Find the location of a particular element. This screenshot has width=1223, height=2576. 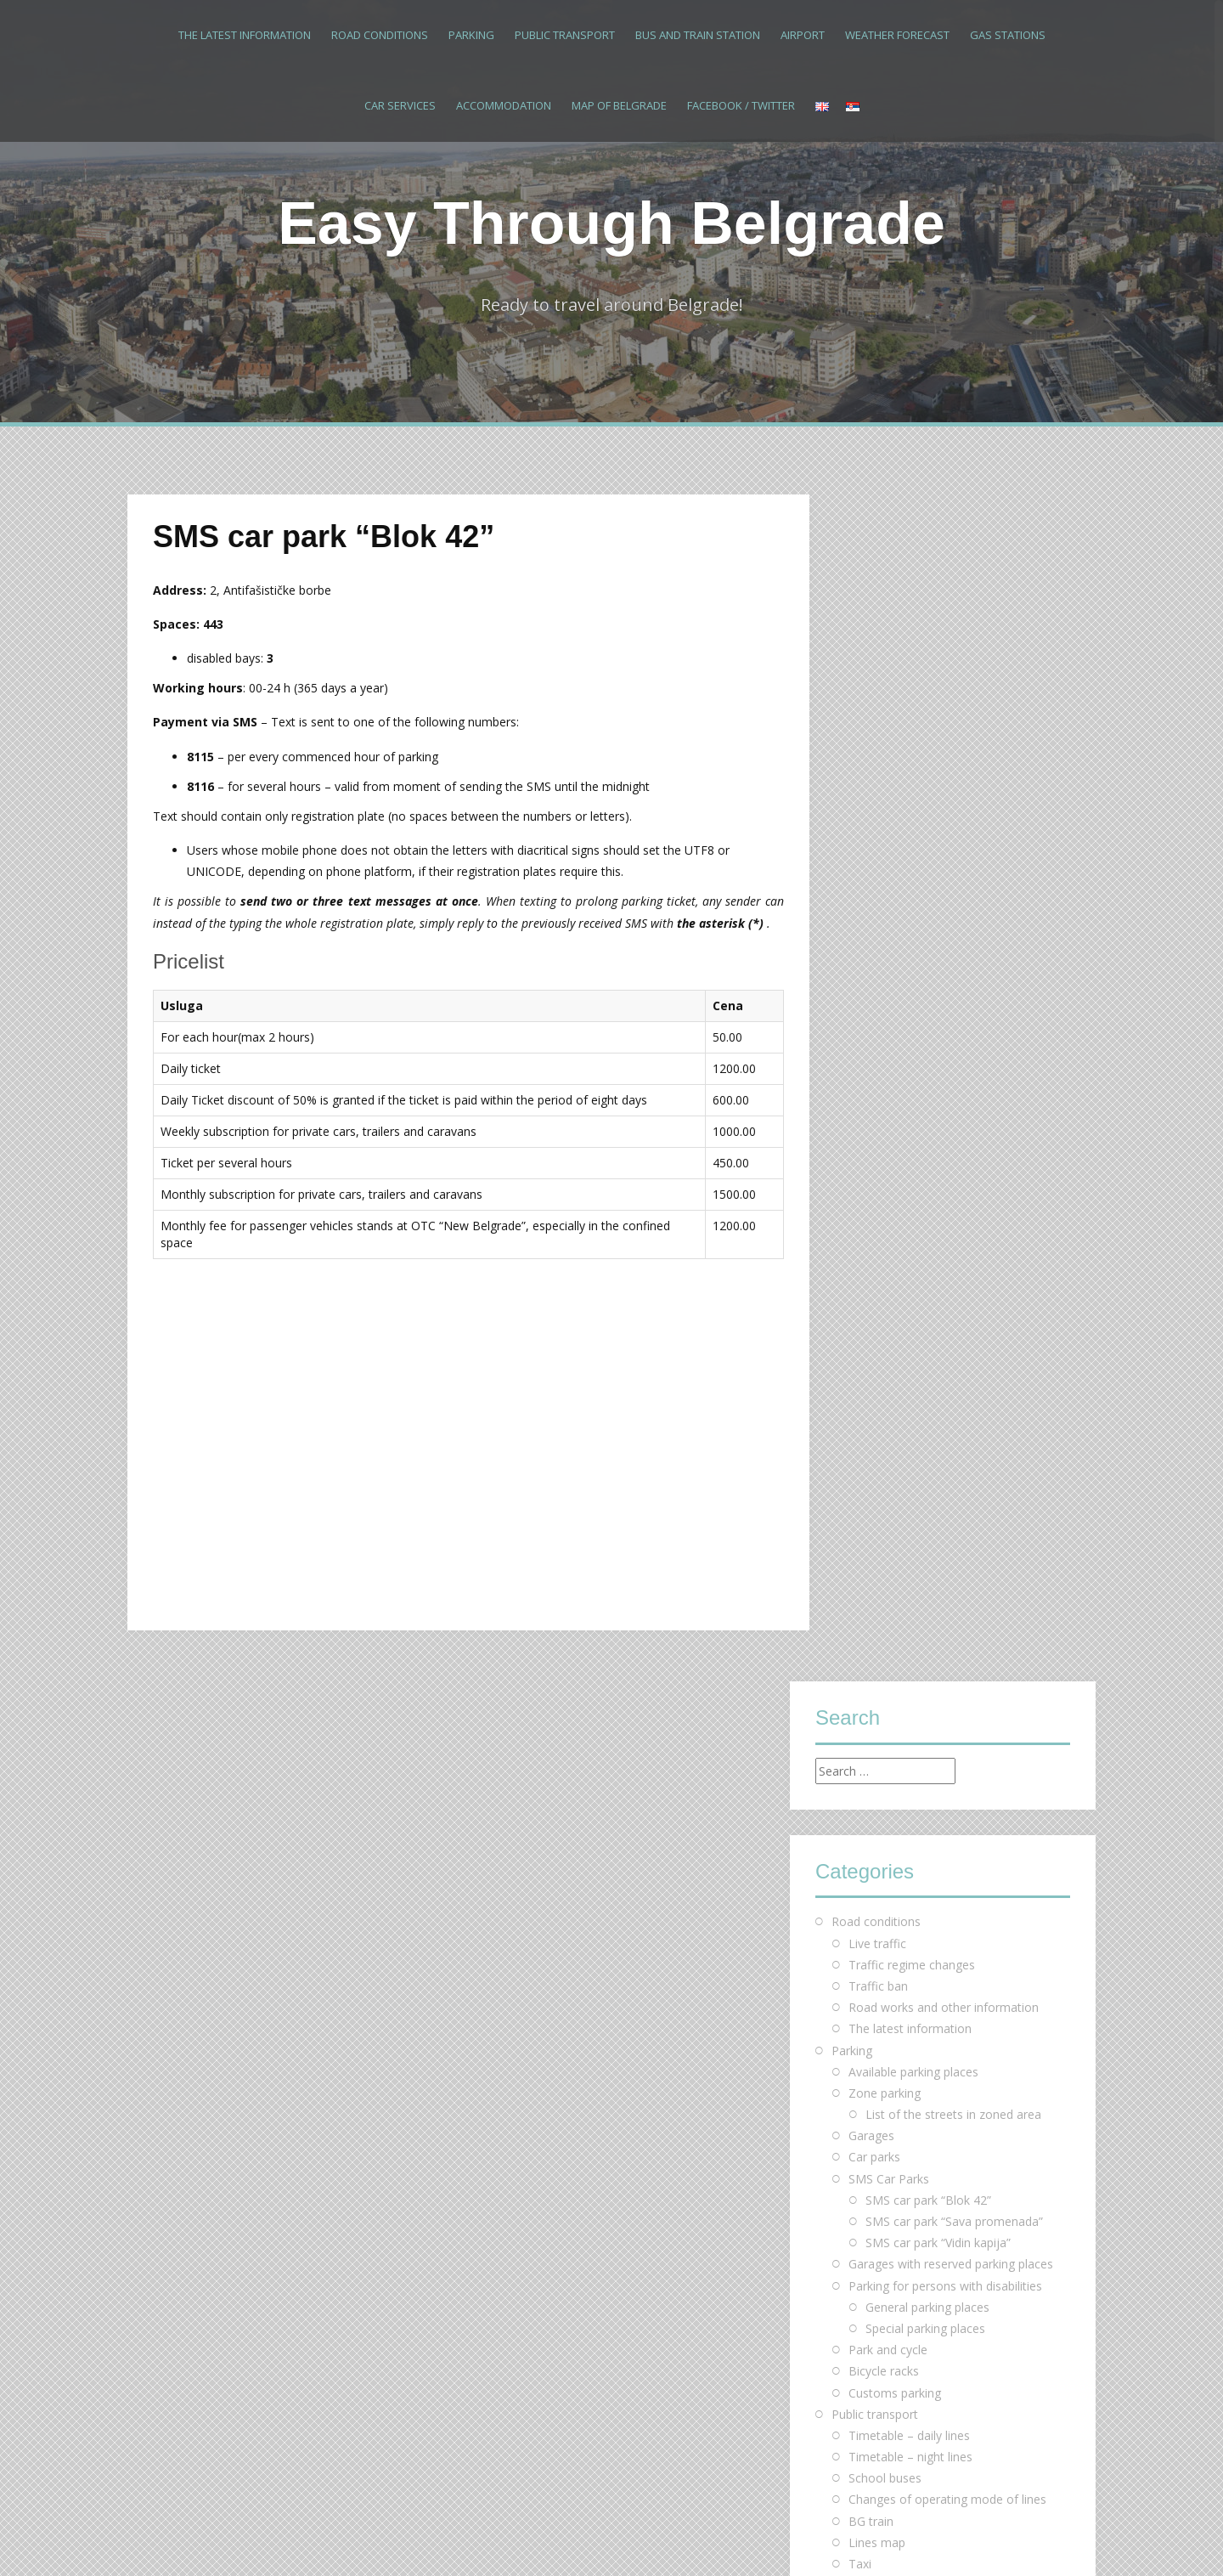

Parking for persons with disabilities is located at coordinates (945, 1098).